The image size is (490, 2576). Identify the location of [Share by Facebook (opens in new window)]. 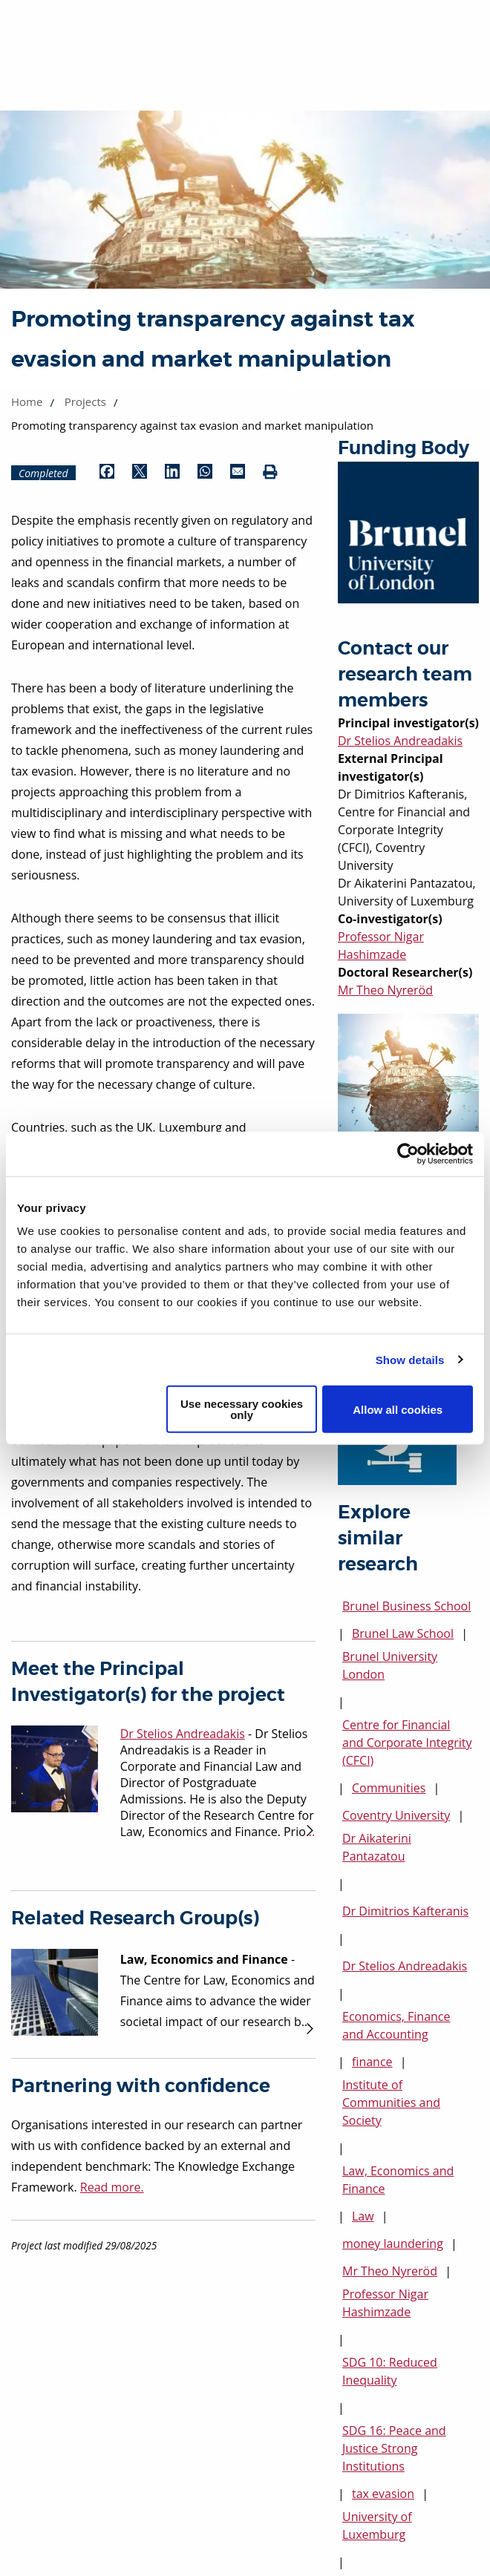
(107, 473).